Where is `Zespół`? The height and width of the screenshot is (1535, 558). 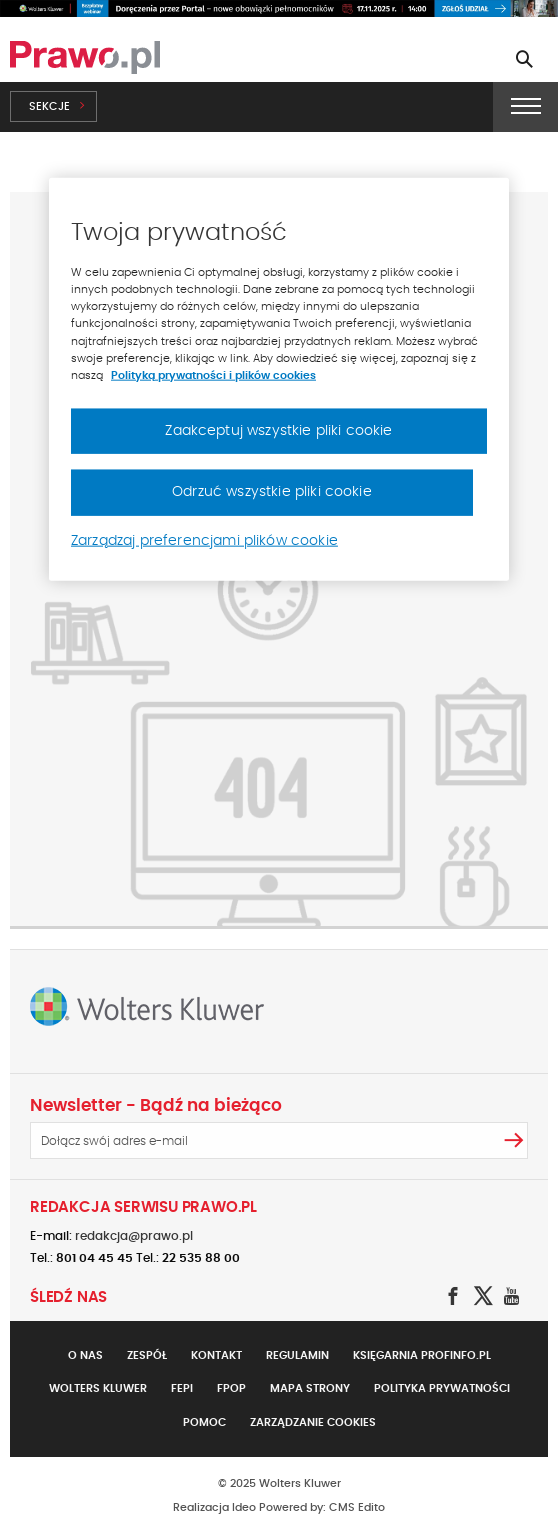
Zespół is located at coordinates (147, 1355).